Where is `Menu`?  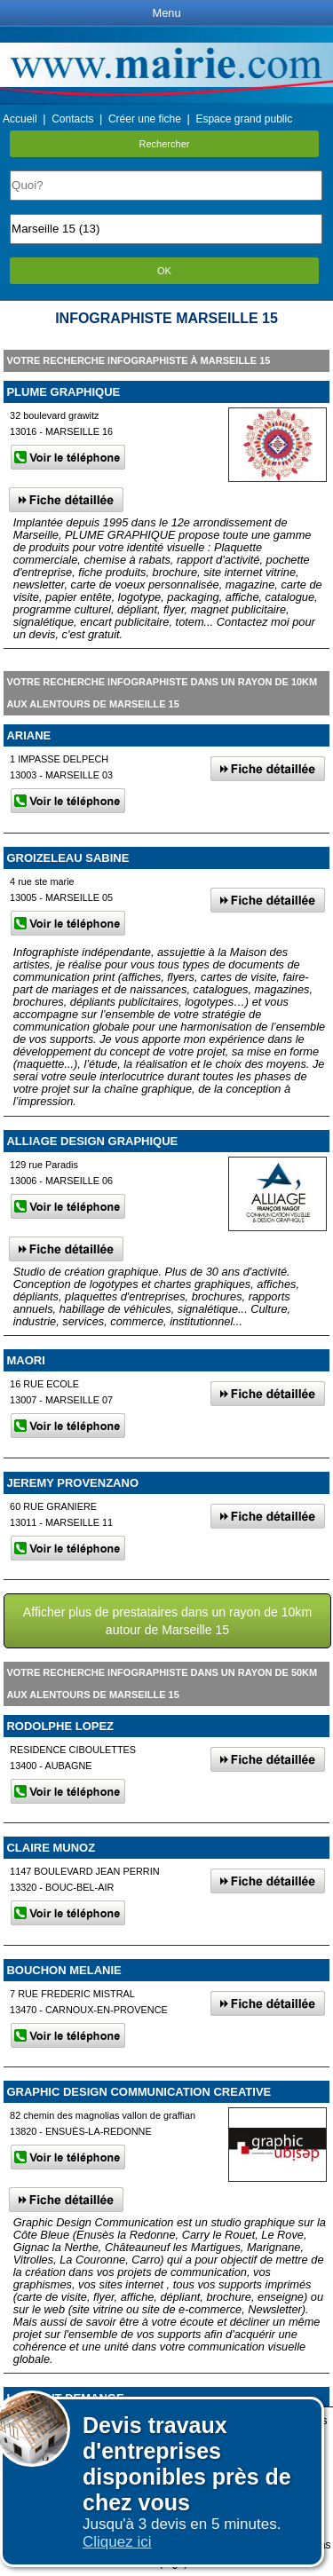 Menu is located at coordinates (166, 13).